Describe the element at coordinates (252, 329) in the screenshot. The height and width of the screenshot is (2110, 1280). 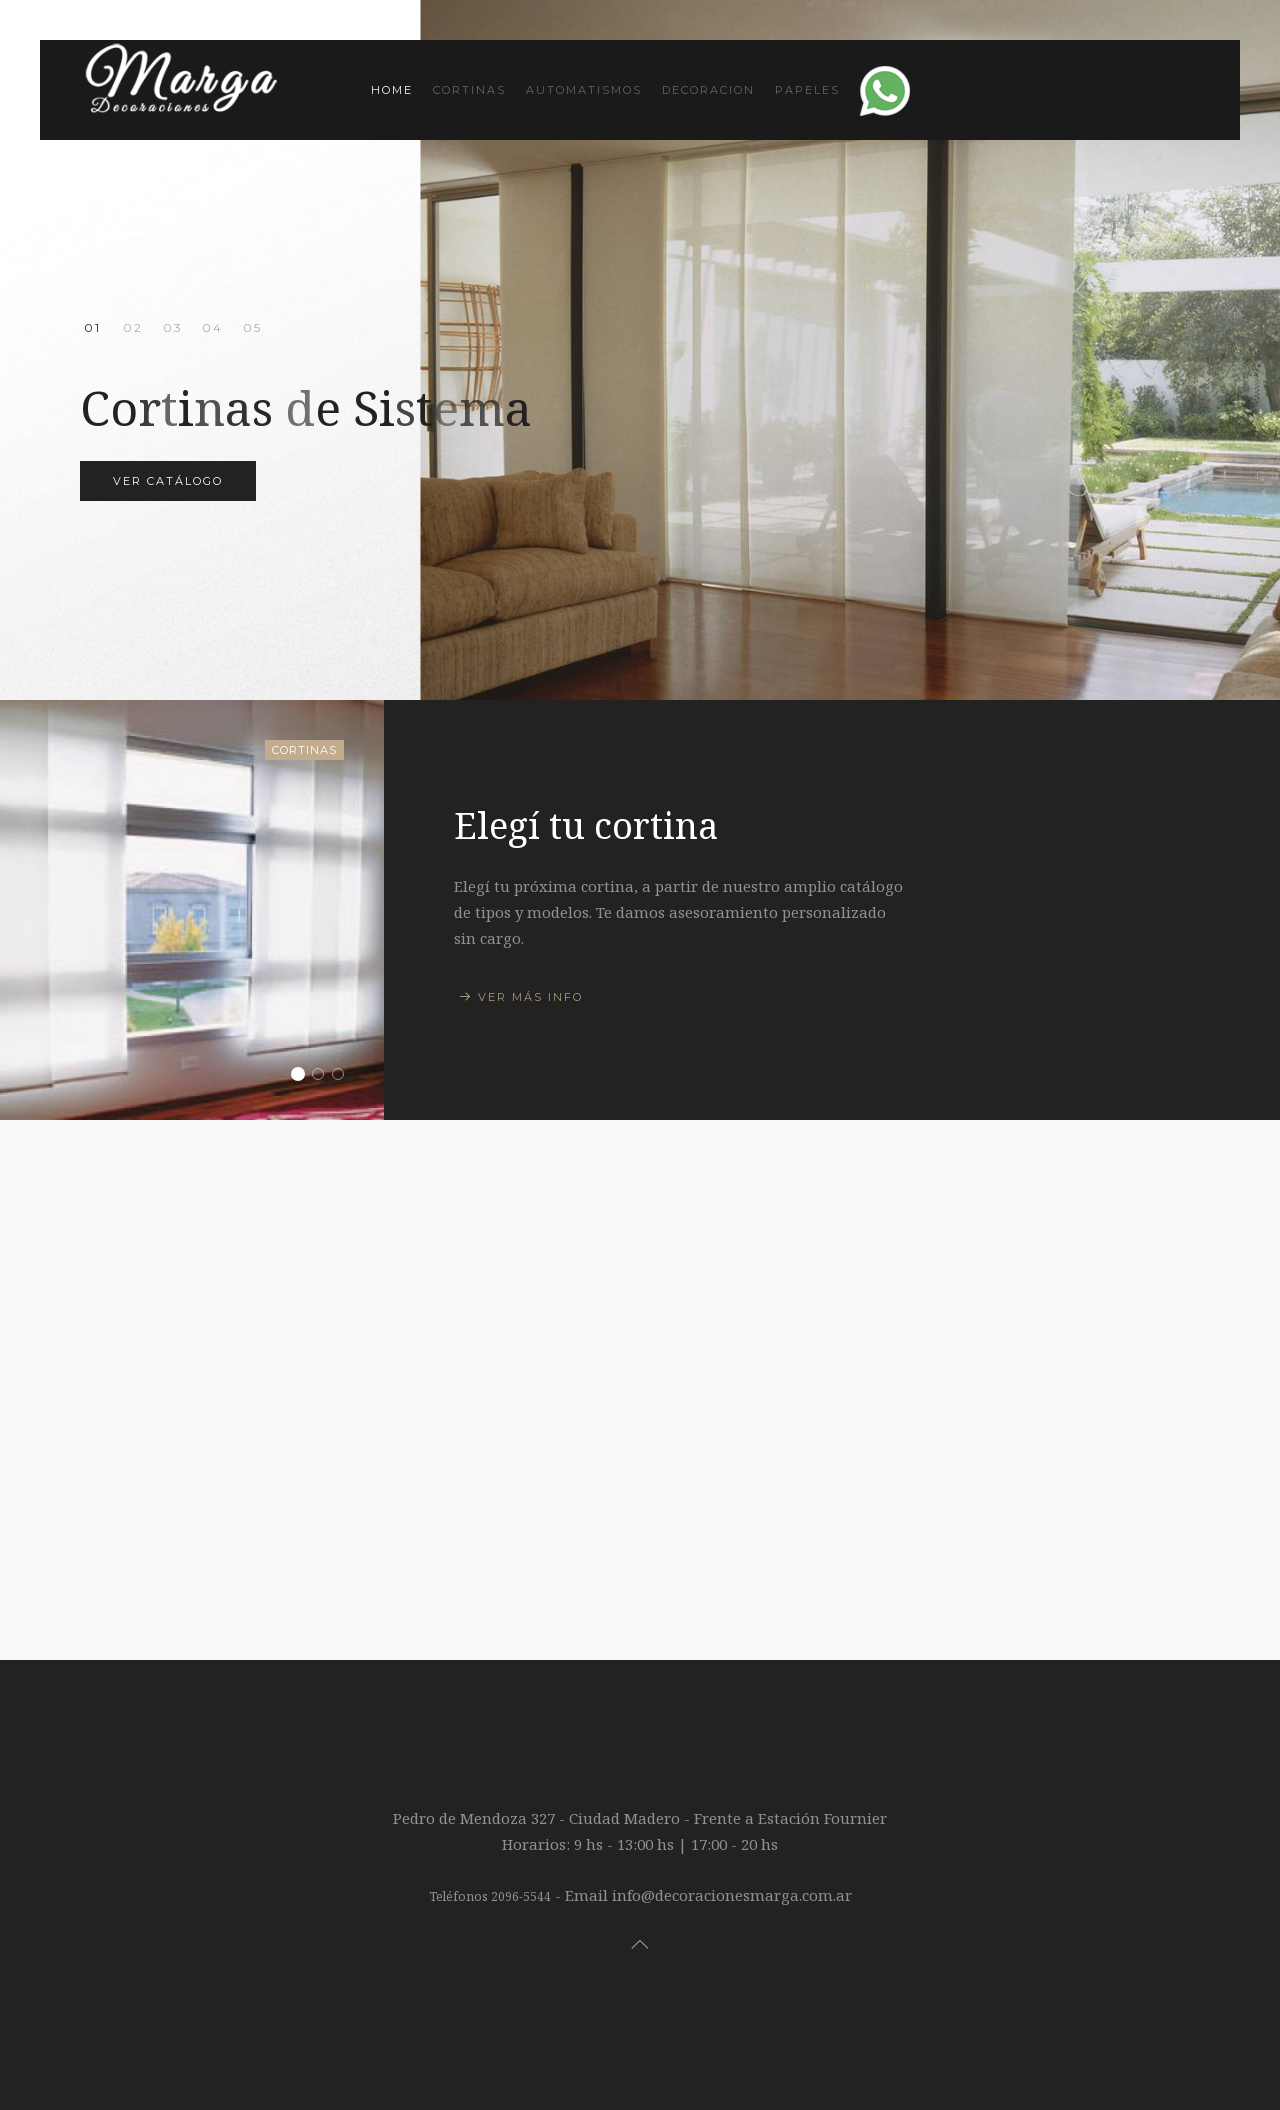
I see `Papeles Muresco` at that location.